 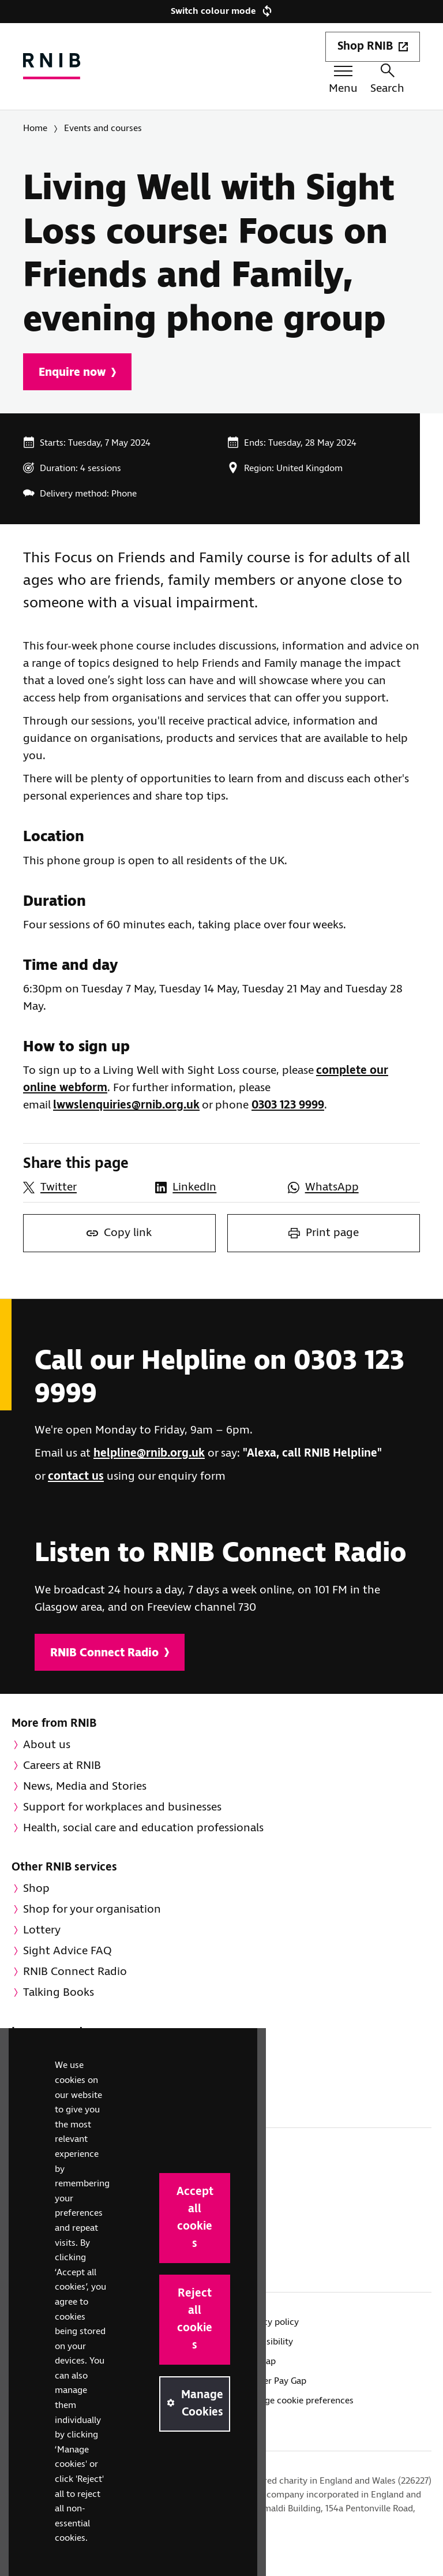 I want to click on Support for workplaces and businesses, so click(x=122, y=1807).